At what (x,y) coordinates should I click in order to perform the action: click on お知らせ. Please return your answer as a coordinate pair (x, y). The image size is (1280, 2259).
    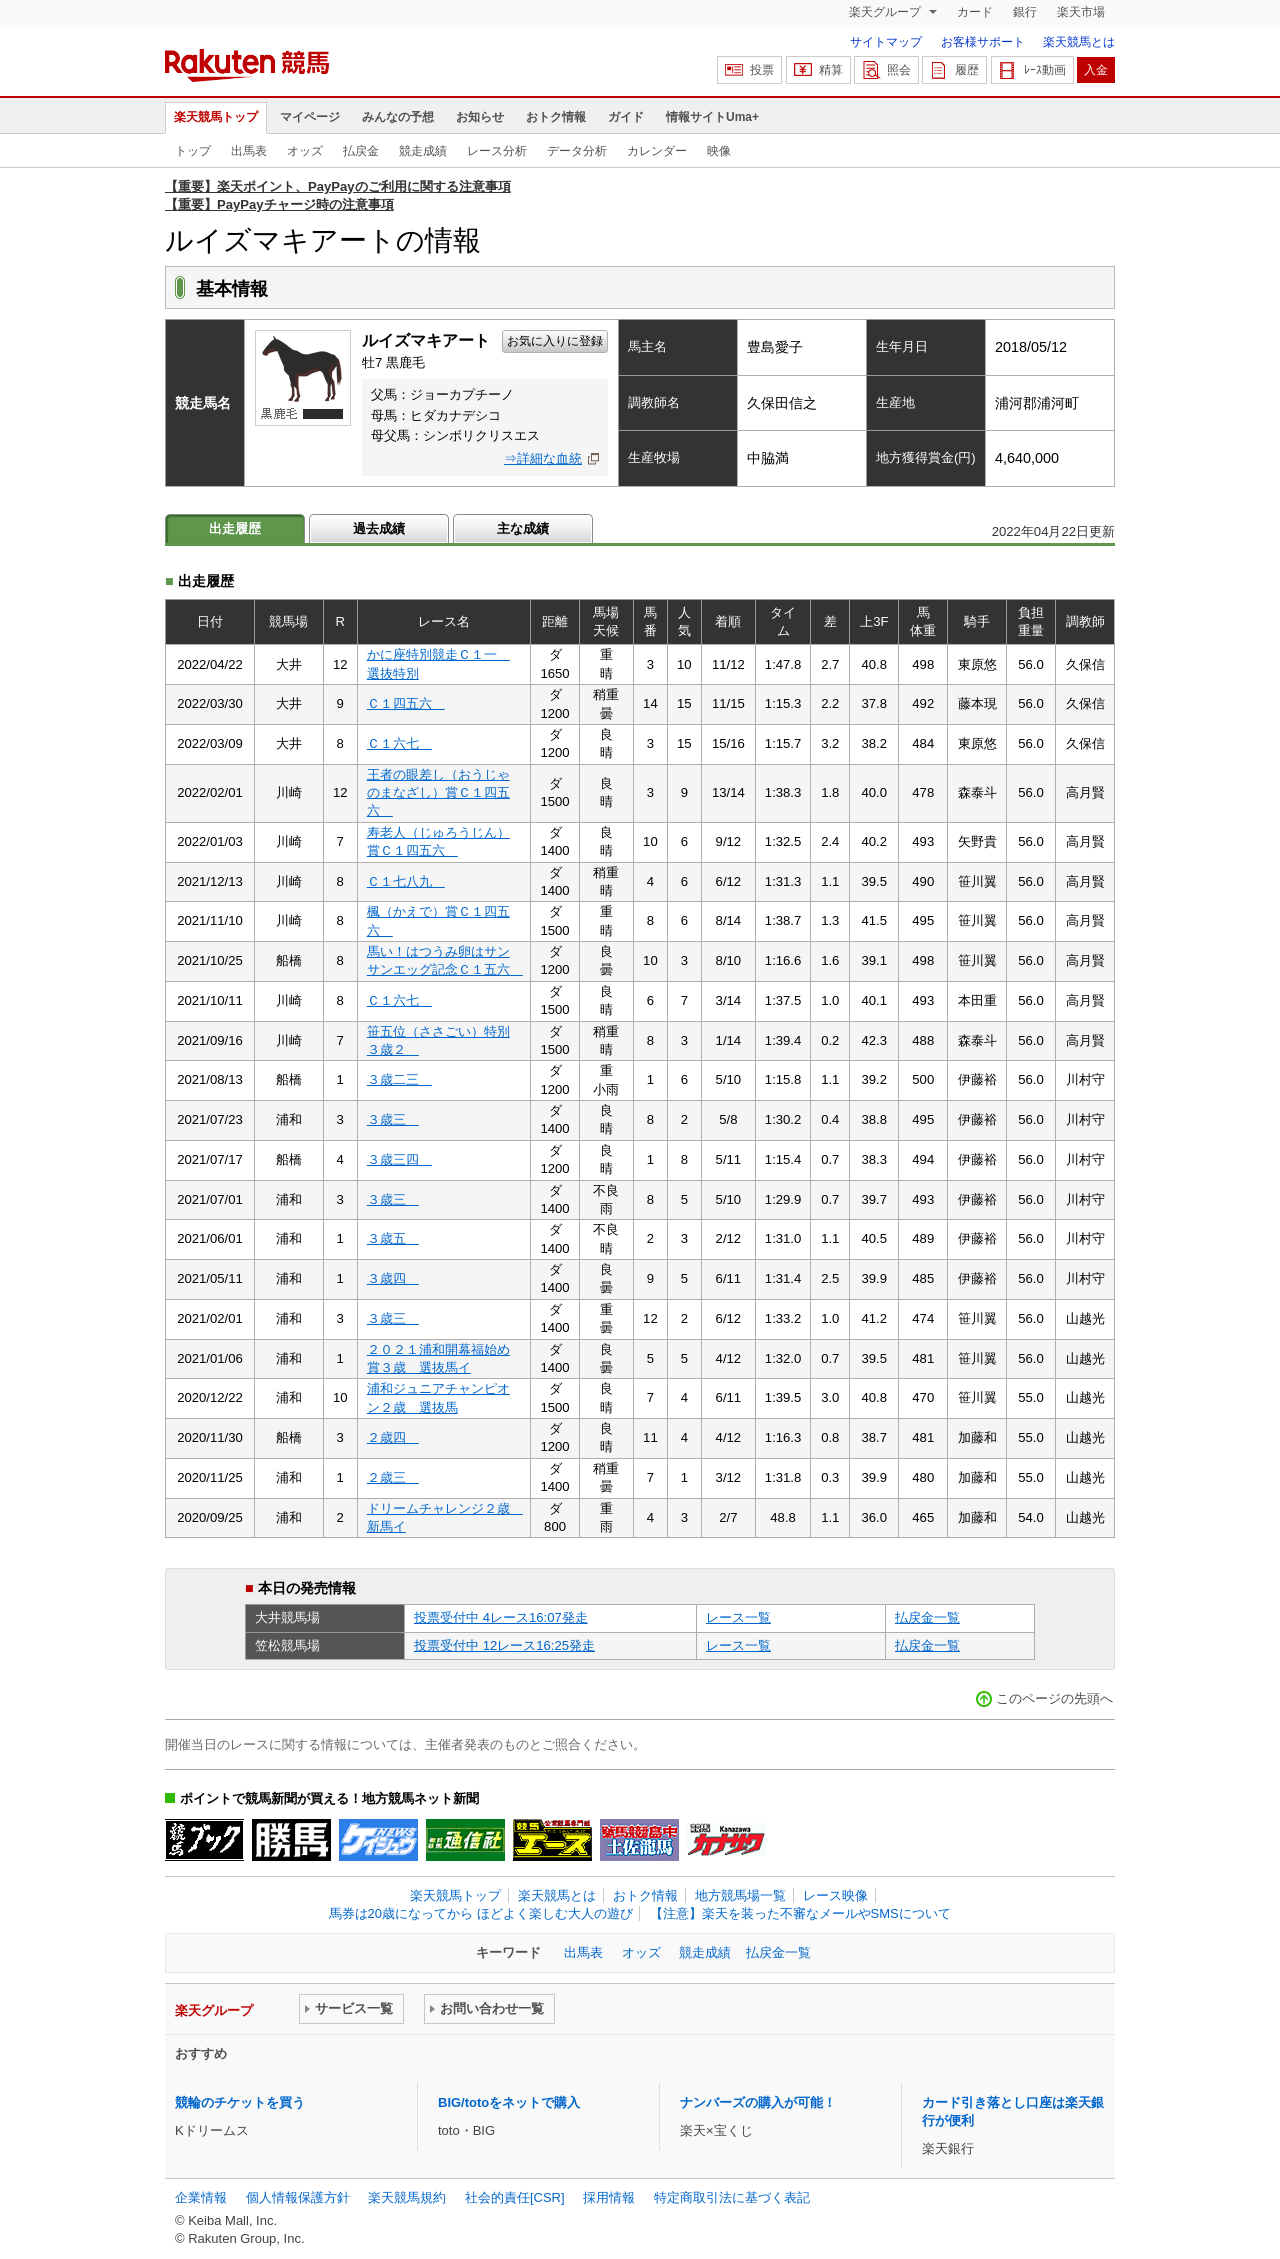
    Looking at the image, I should click on (480, 117).